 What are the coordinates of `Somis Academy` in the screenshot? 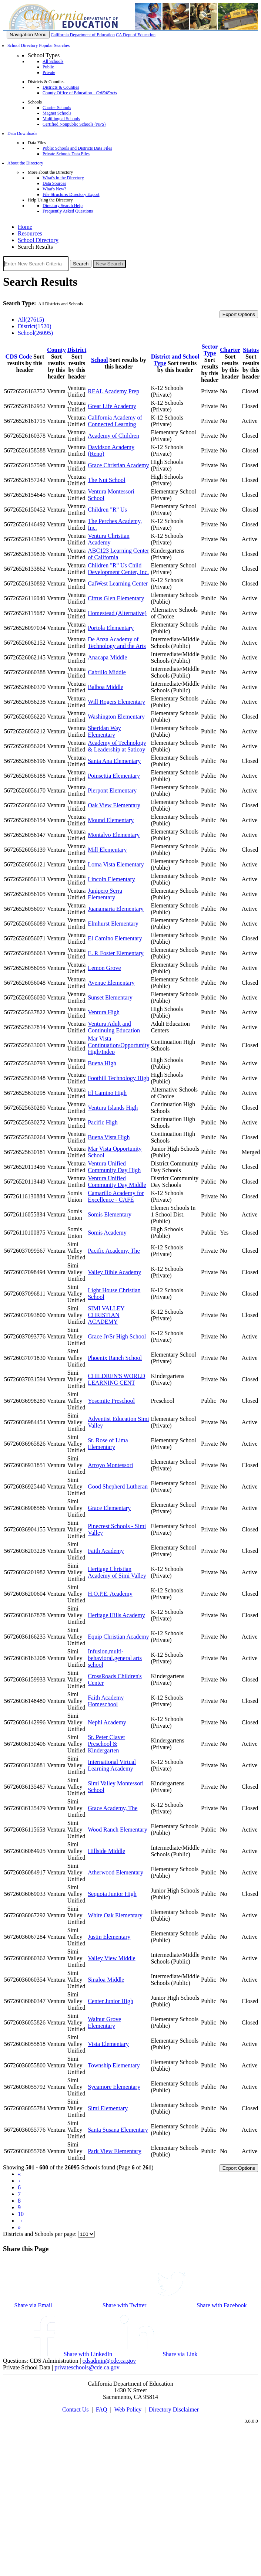 It's located at (107, 1232).